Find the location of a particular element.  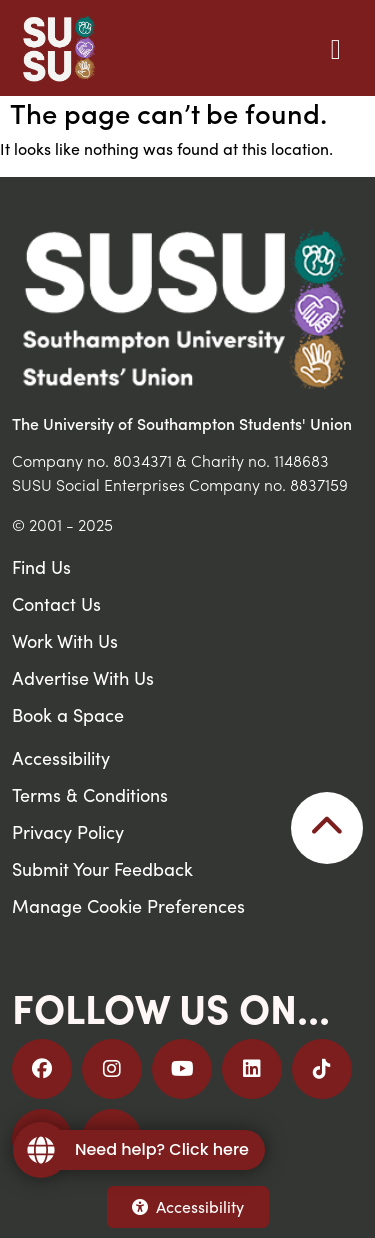

[Follow us on TikTok] is located at coordinates (322, 1069).